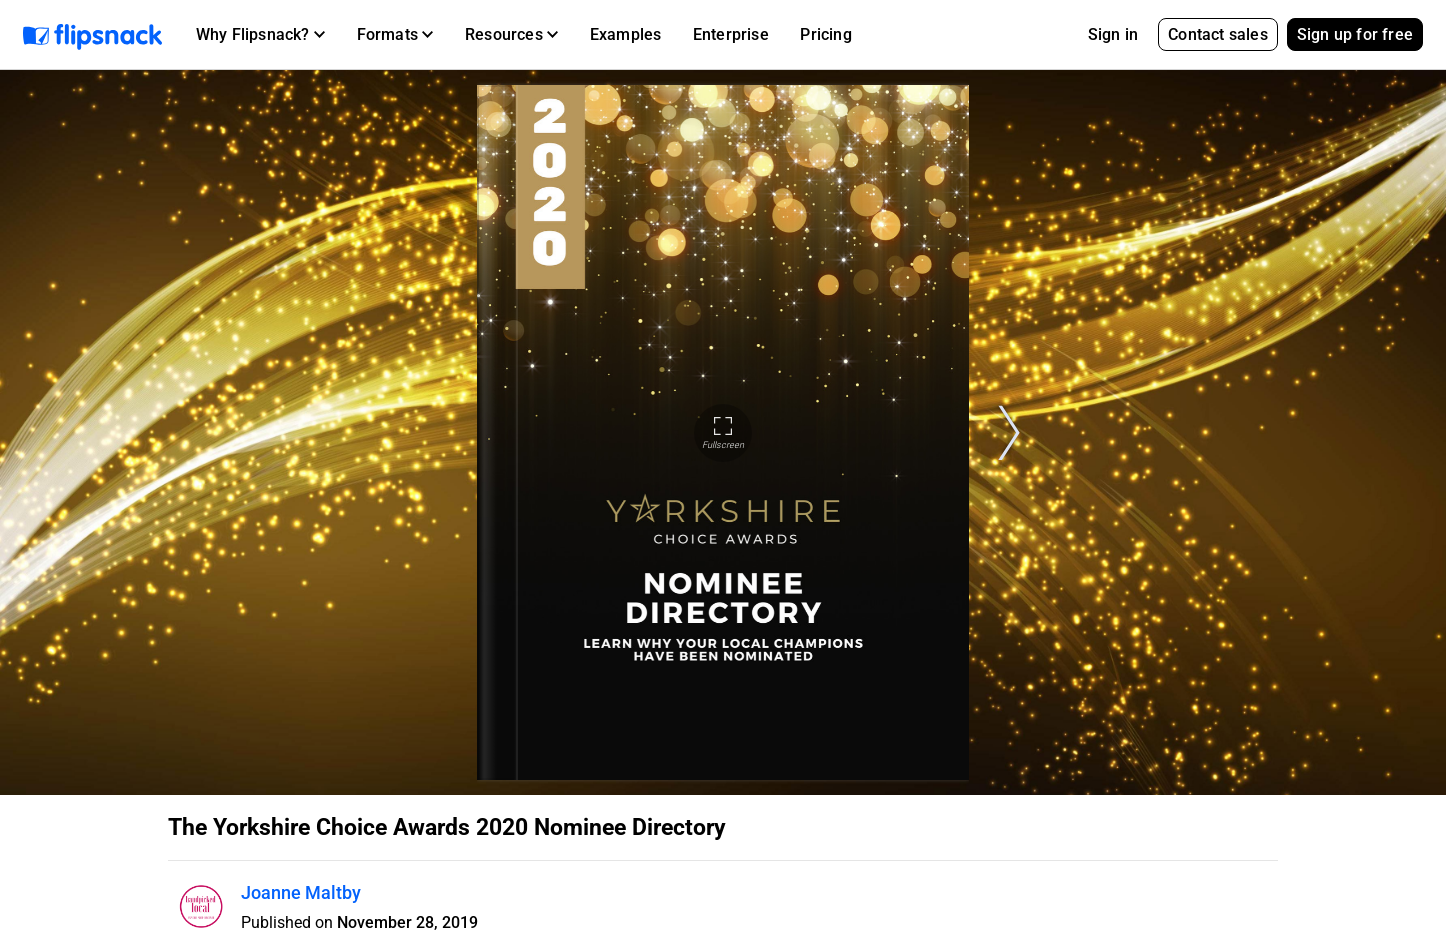 The width and height of the screenshot is (1446, 939). What do you see at coordinates (301, 892) in the screenshot?
I see `Joanne Maltby` at bounding box center [301, 892].